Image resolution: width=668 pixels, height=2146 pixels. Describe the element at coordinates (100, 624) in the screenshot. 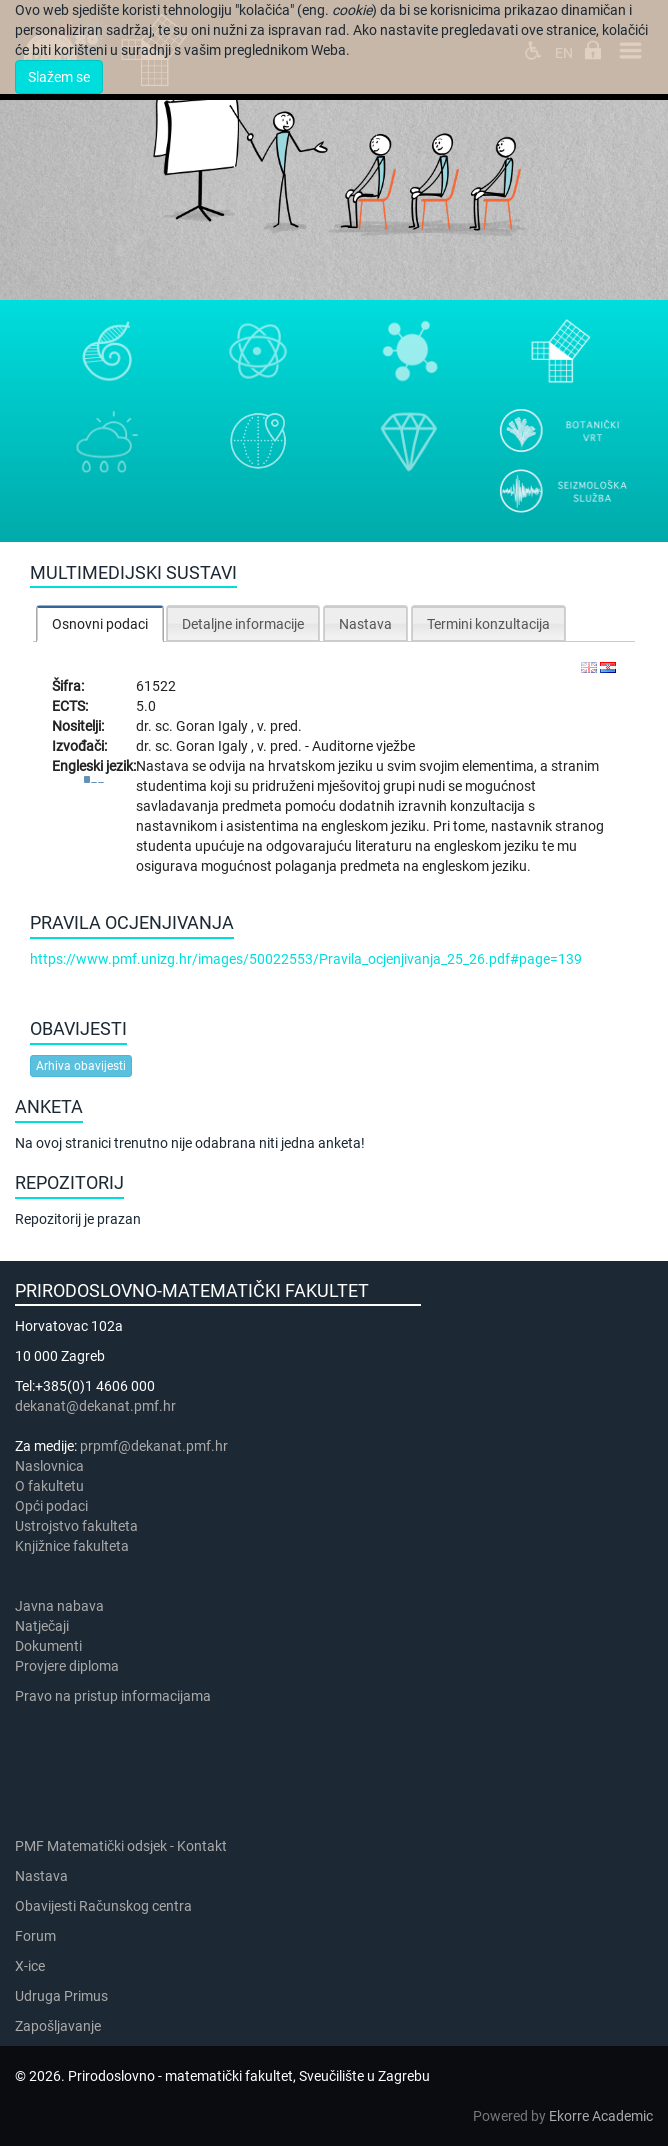

I see `Osnovni podaci [presentation]` at that location.